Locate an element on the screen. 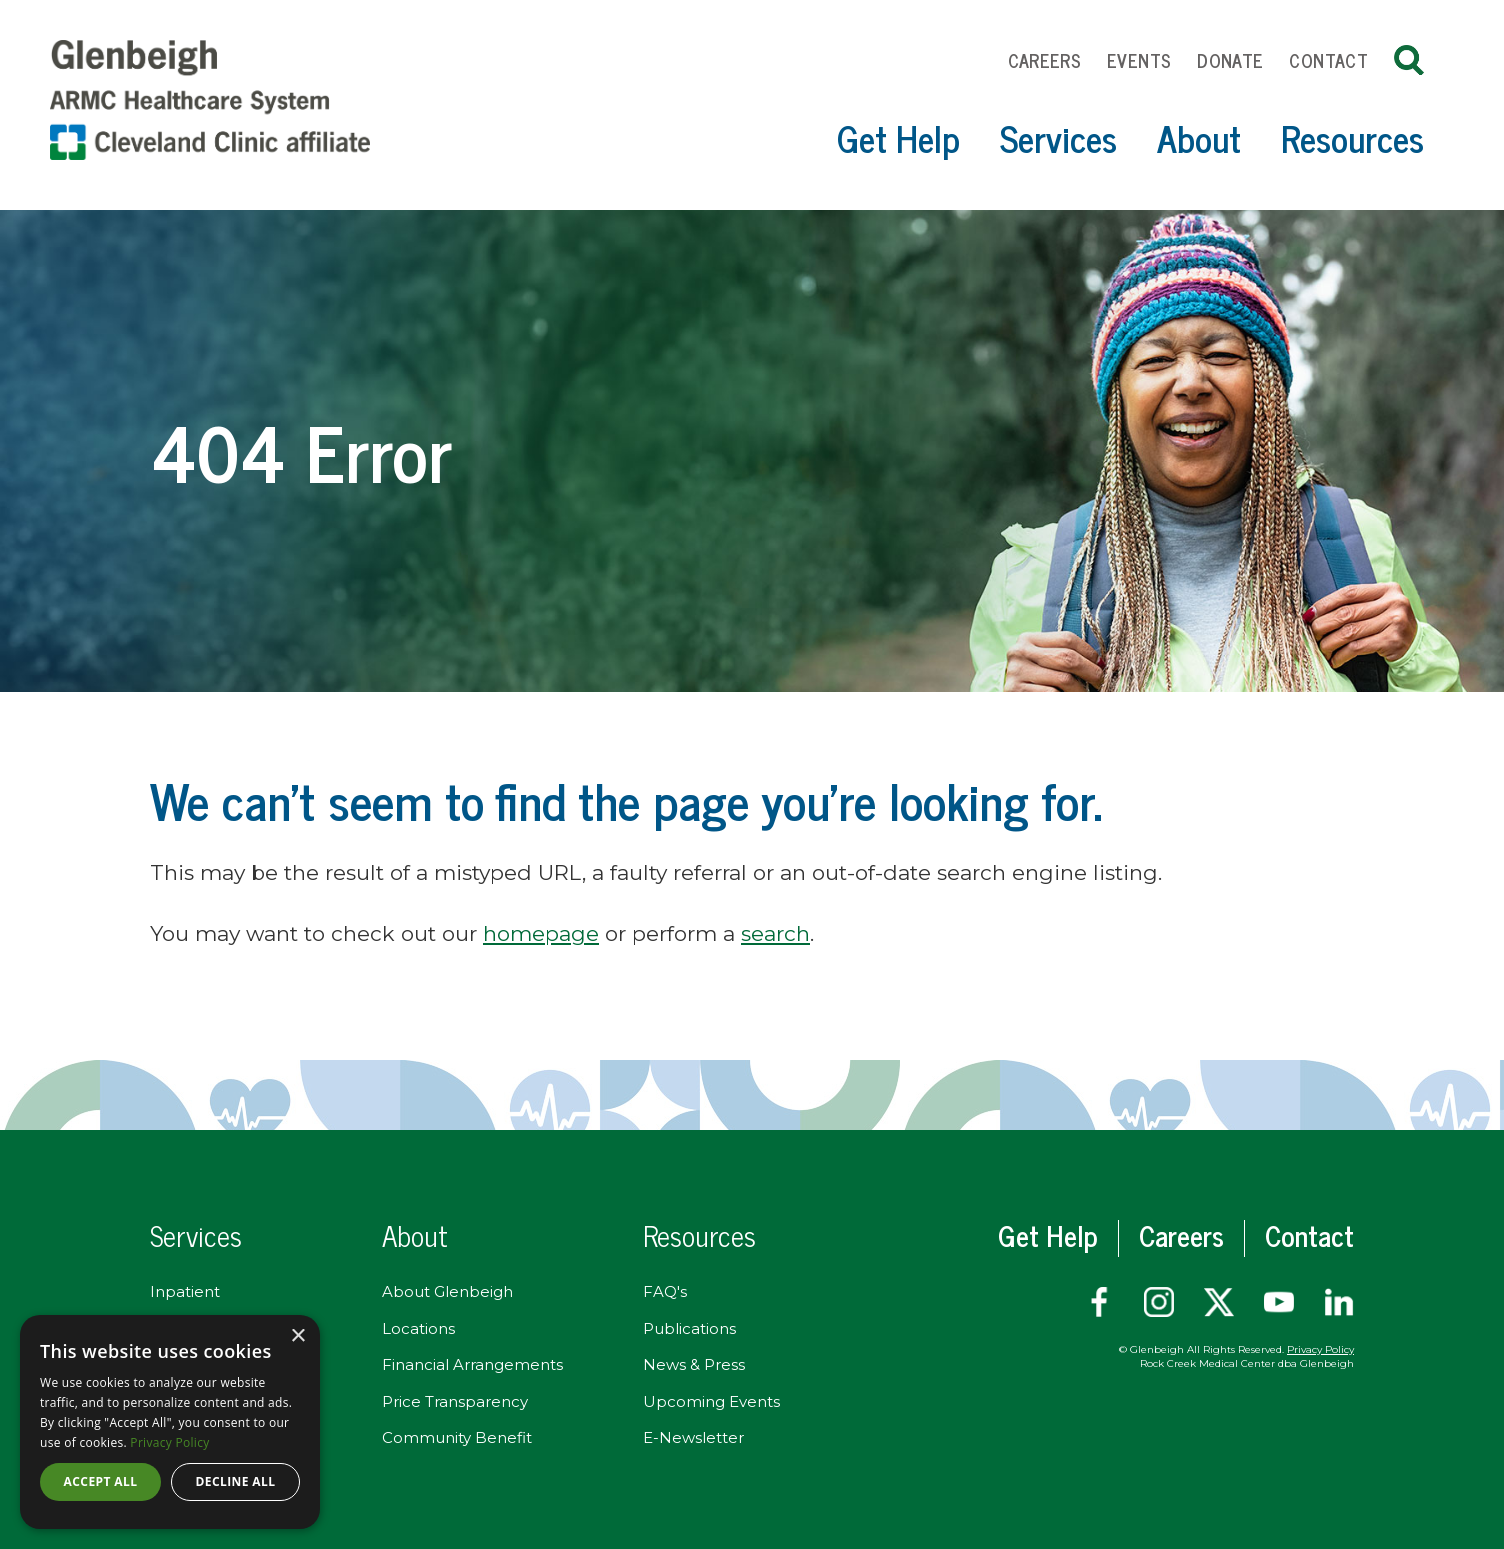  Locations is located at coordinates (418, 1328).